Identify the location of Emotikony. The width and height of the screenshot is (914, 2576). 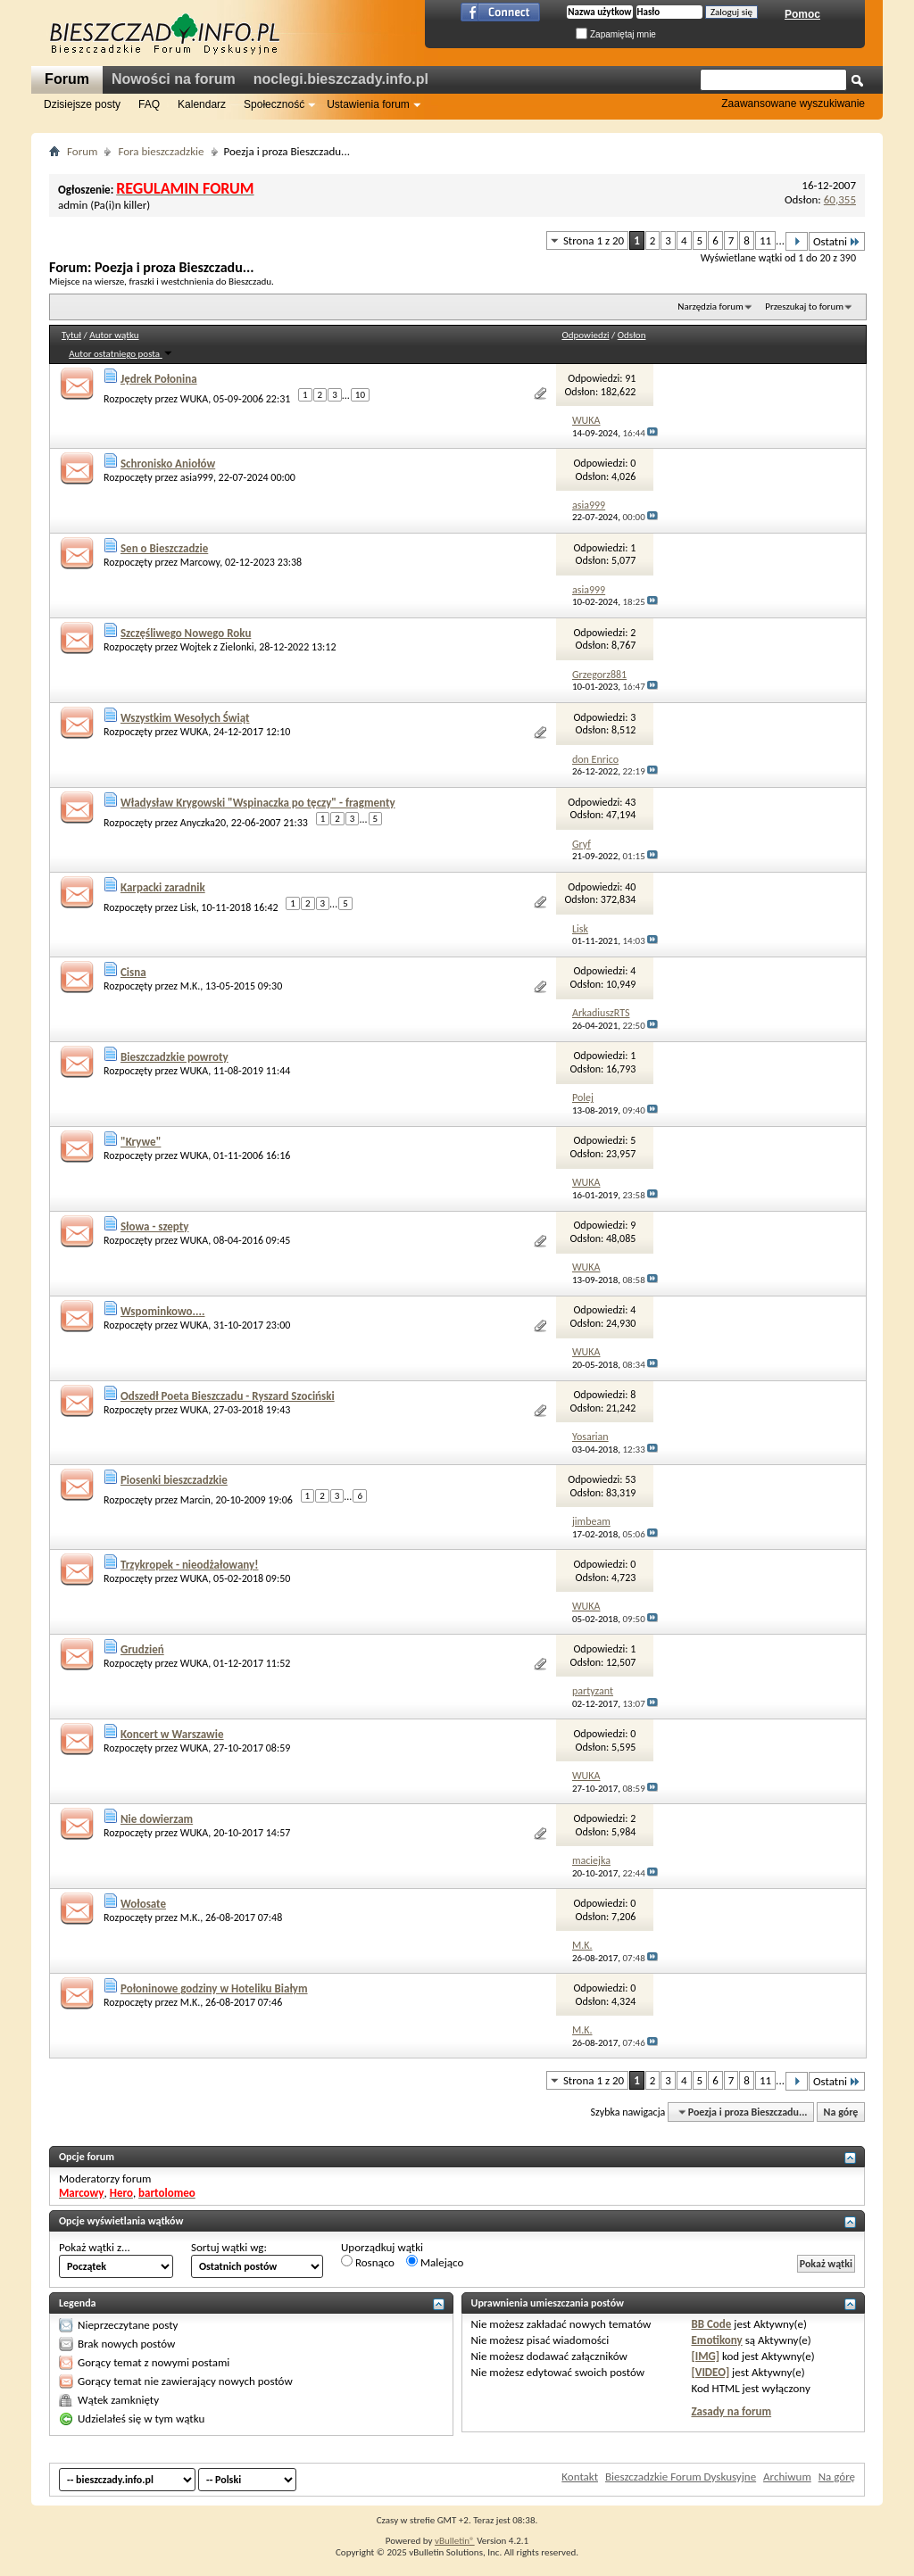
(716, 2340).